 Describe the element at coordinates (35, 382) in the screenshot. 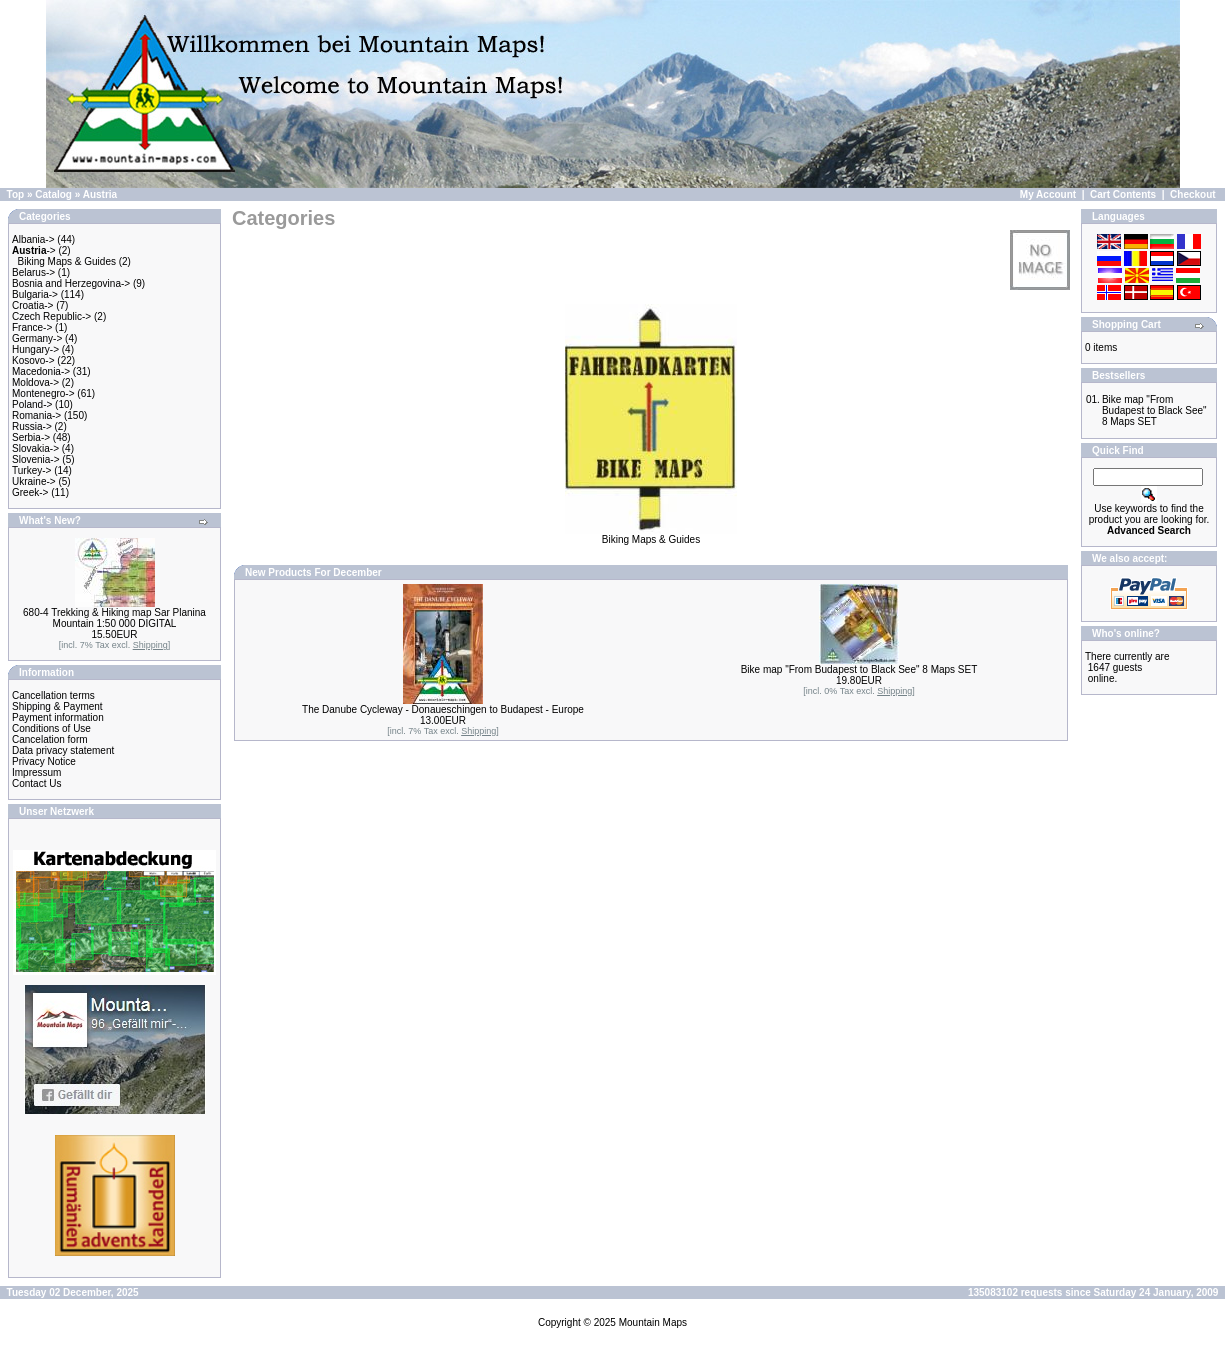

I see `Moldova->` at that location.